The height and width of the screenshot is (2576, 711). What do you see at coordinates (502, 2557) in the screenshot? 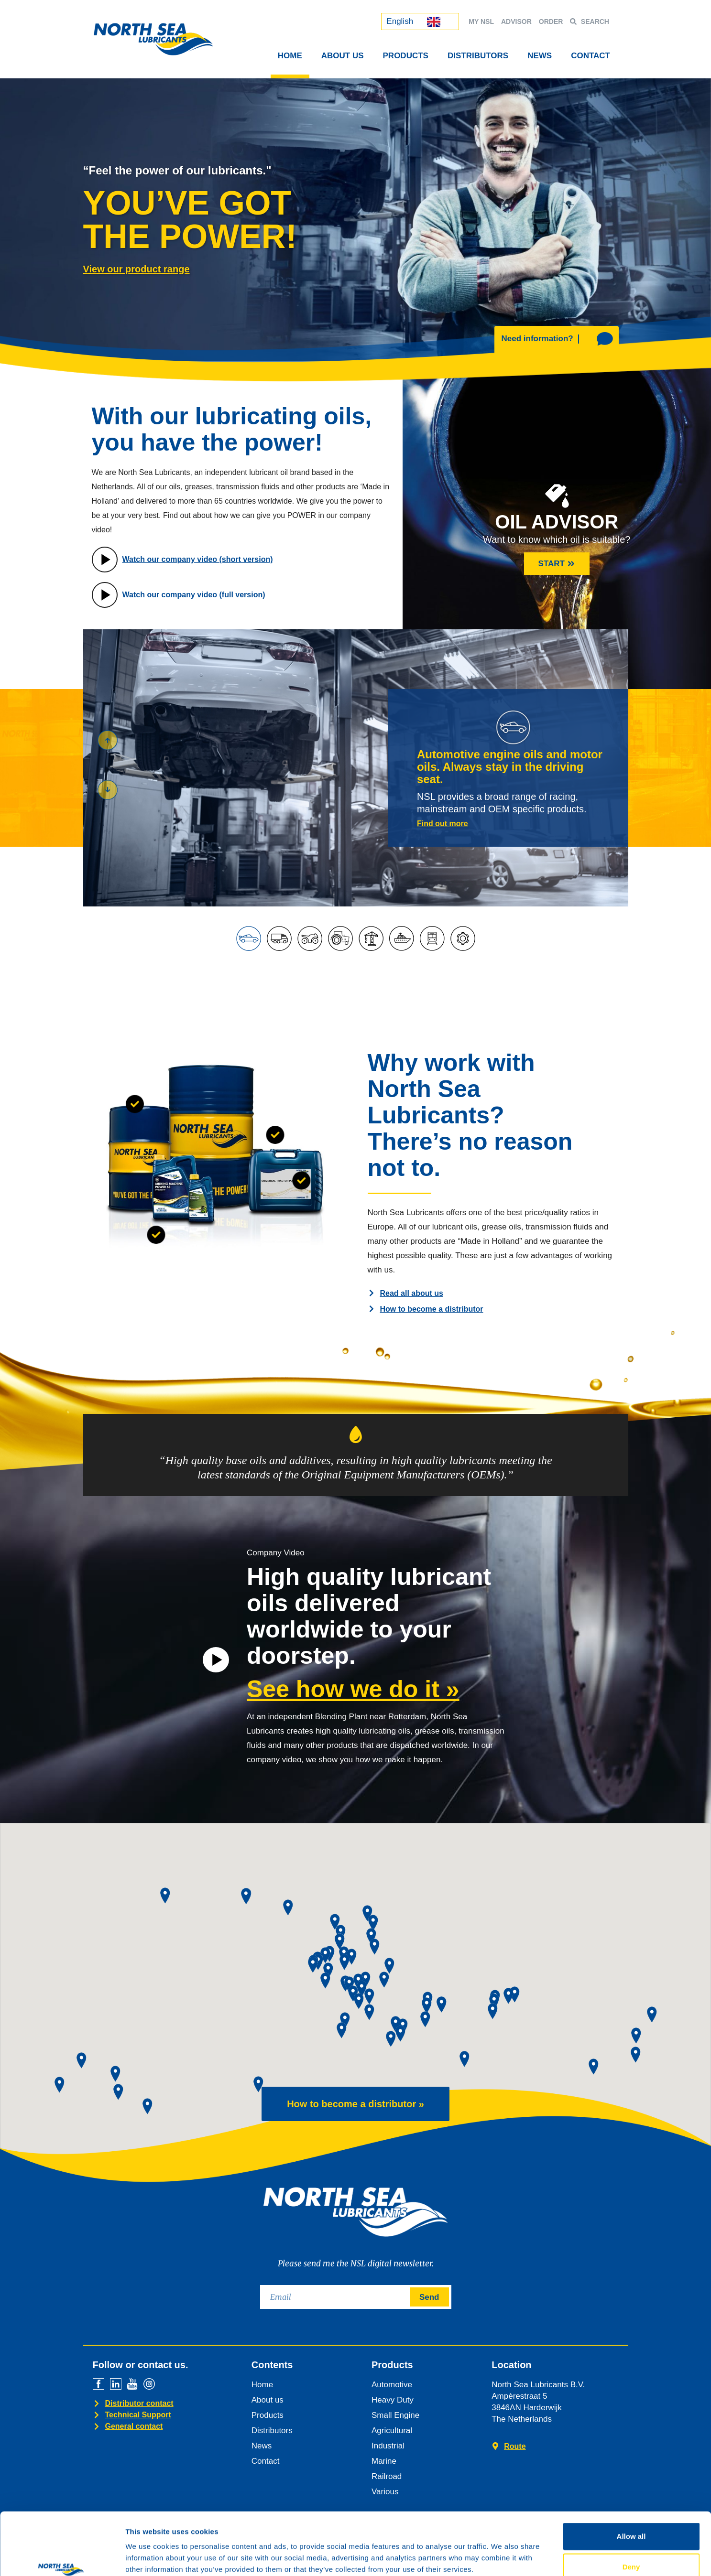
I see `Show details` at bounding box center [502, 2557].